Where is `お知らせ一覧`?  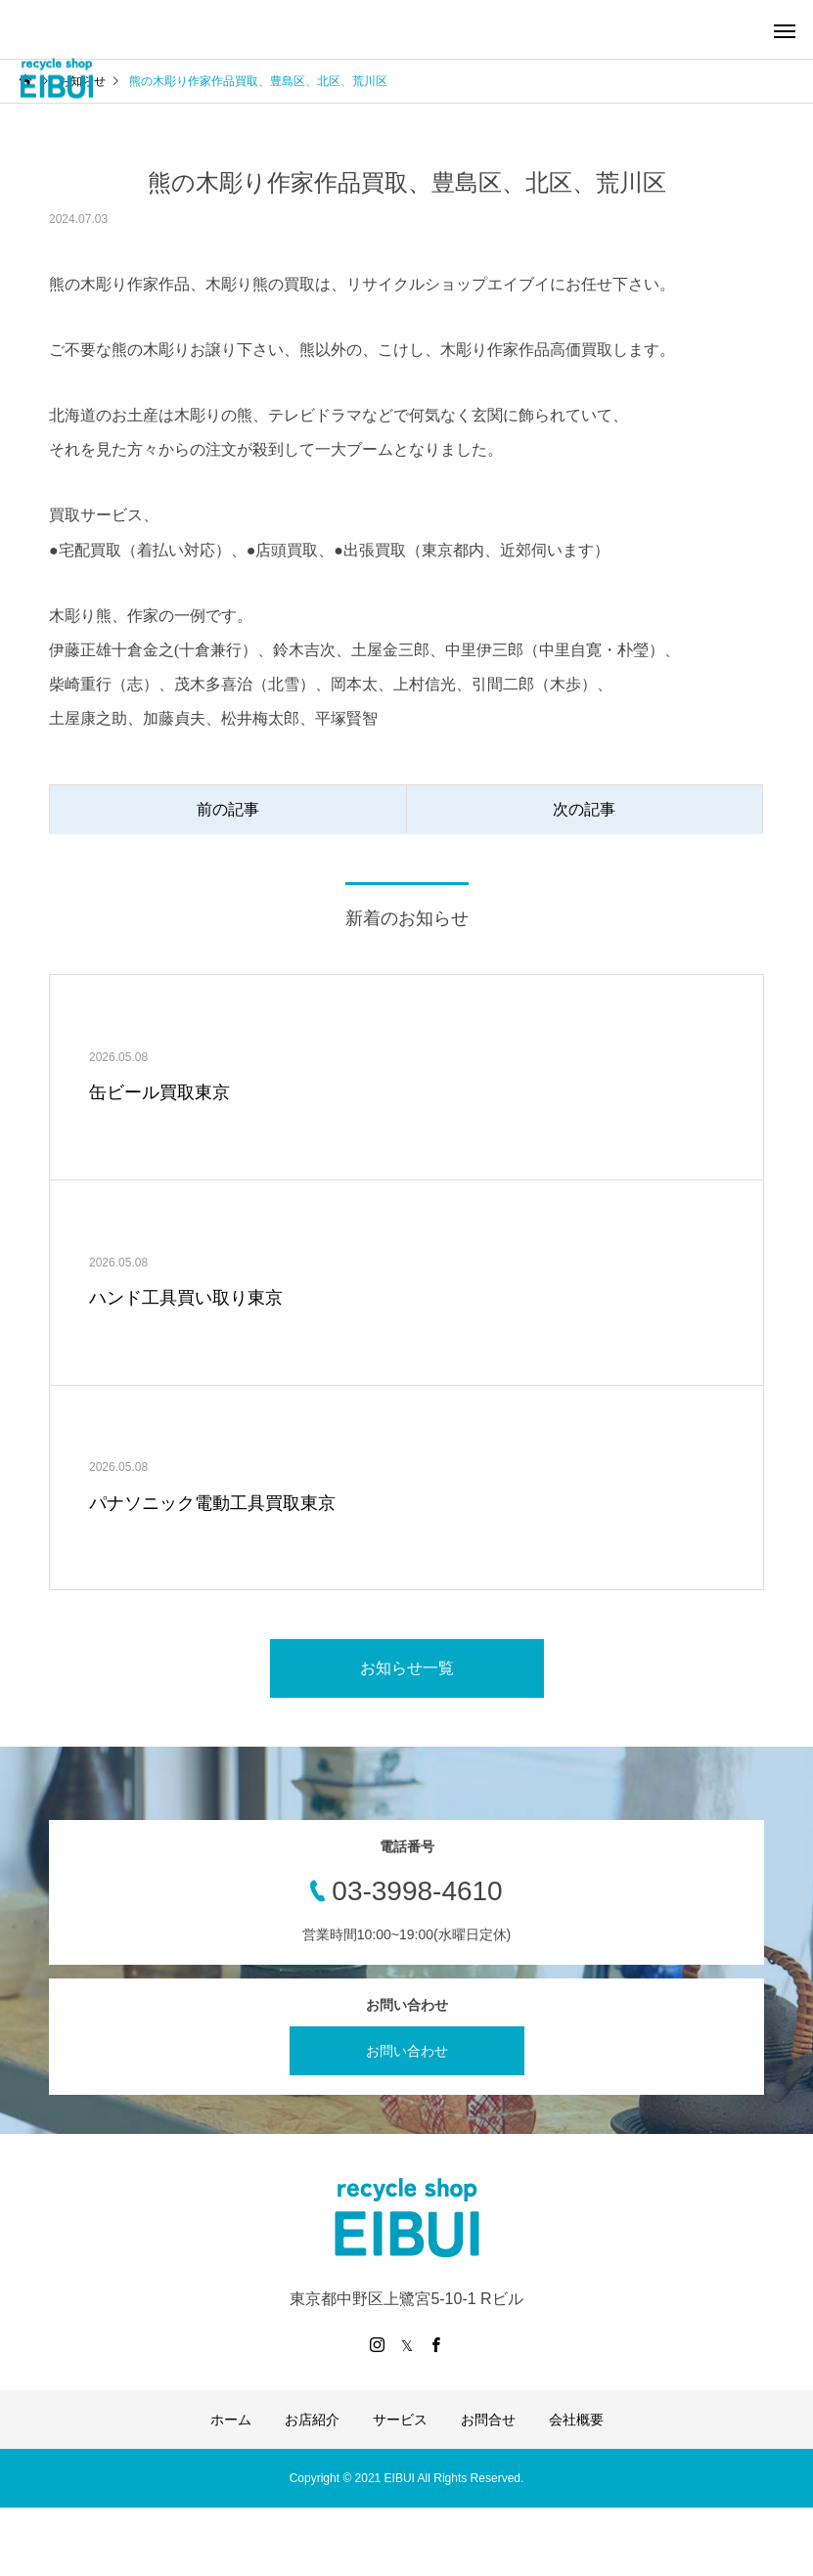 お知らせ一覧 is located at coordinates (407, 1668).